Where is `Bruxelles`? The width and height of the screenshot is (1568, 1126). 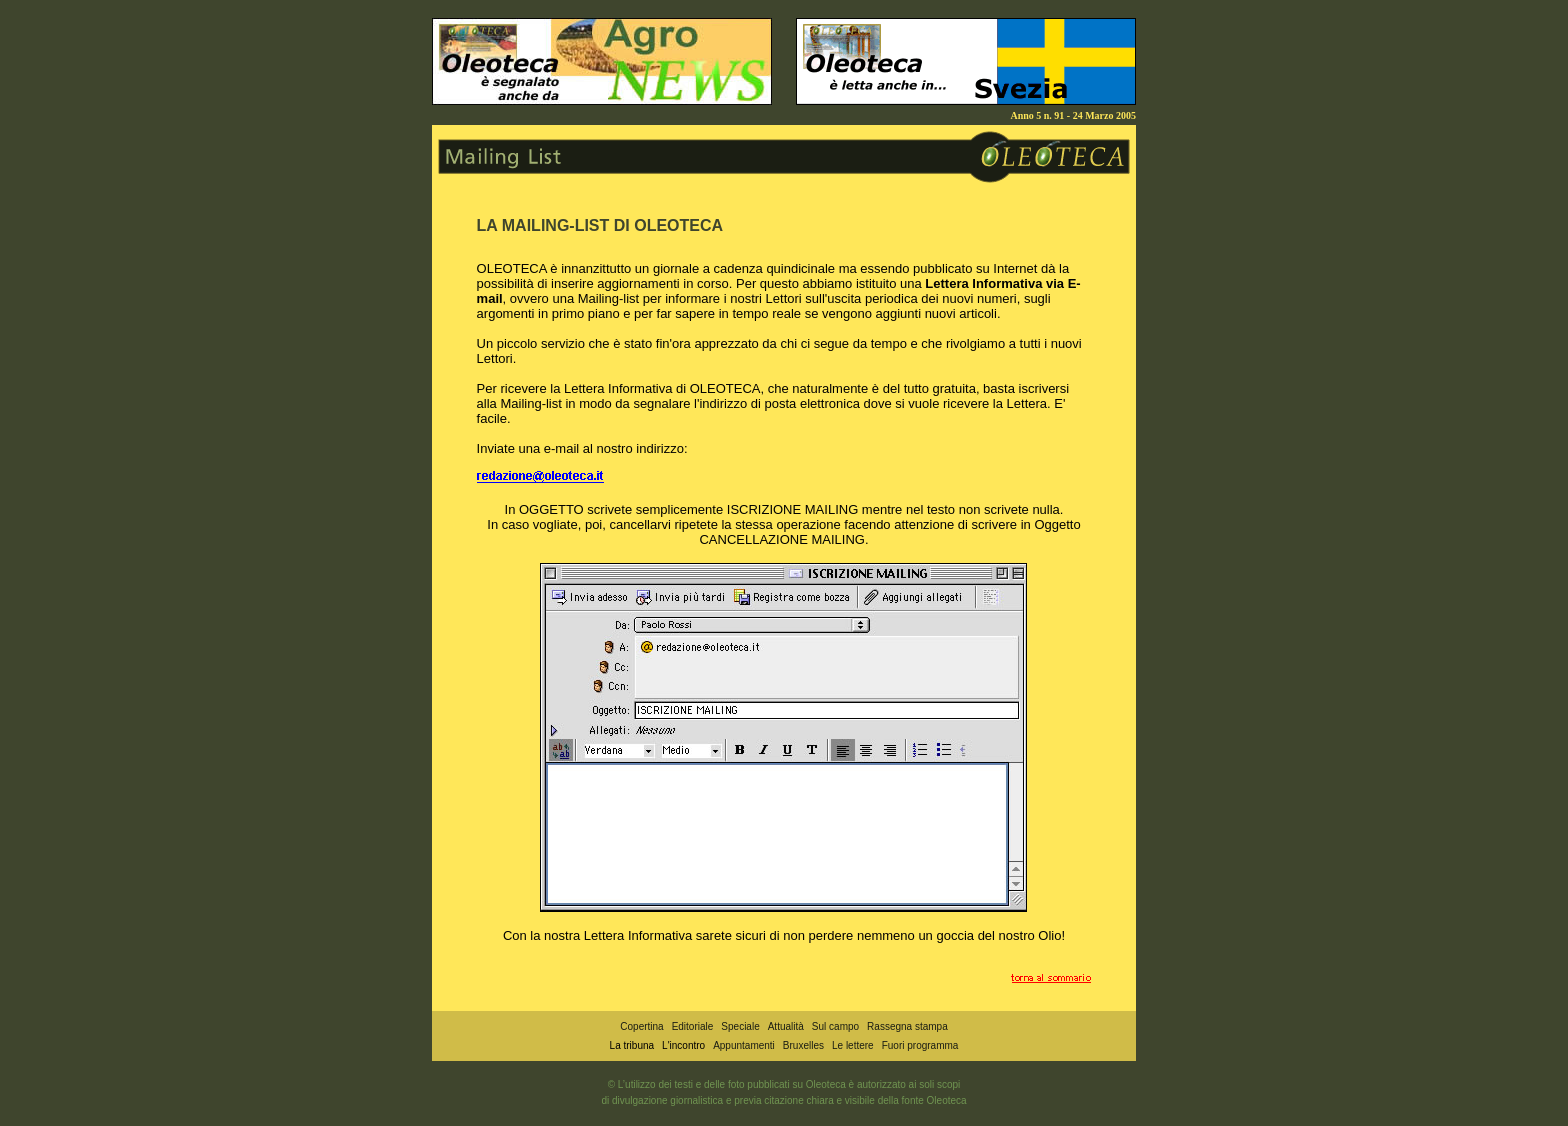
Bruxelles is located at coordinates (803, 1045).